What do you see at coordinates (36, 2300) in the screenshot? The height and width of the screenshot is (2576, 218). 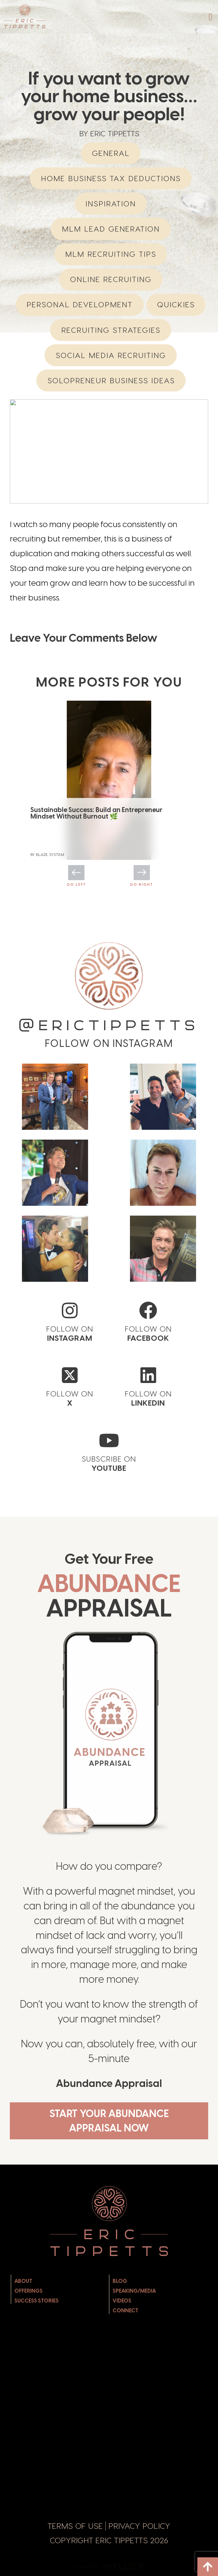 I see `Success Stories` at bounding box center [36, 2300].